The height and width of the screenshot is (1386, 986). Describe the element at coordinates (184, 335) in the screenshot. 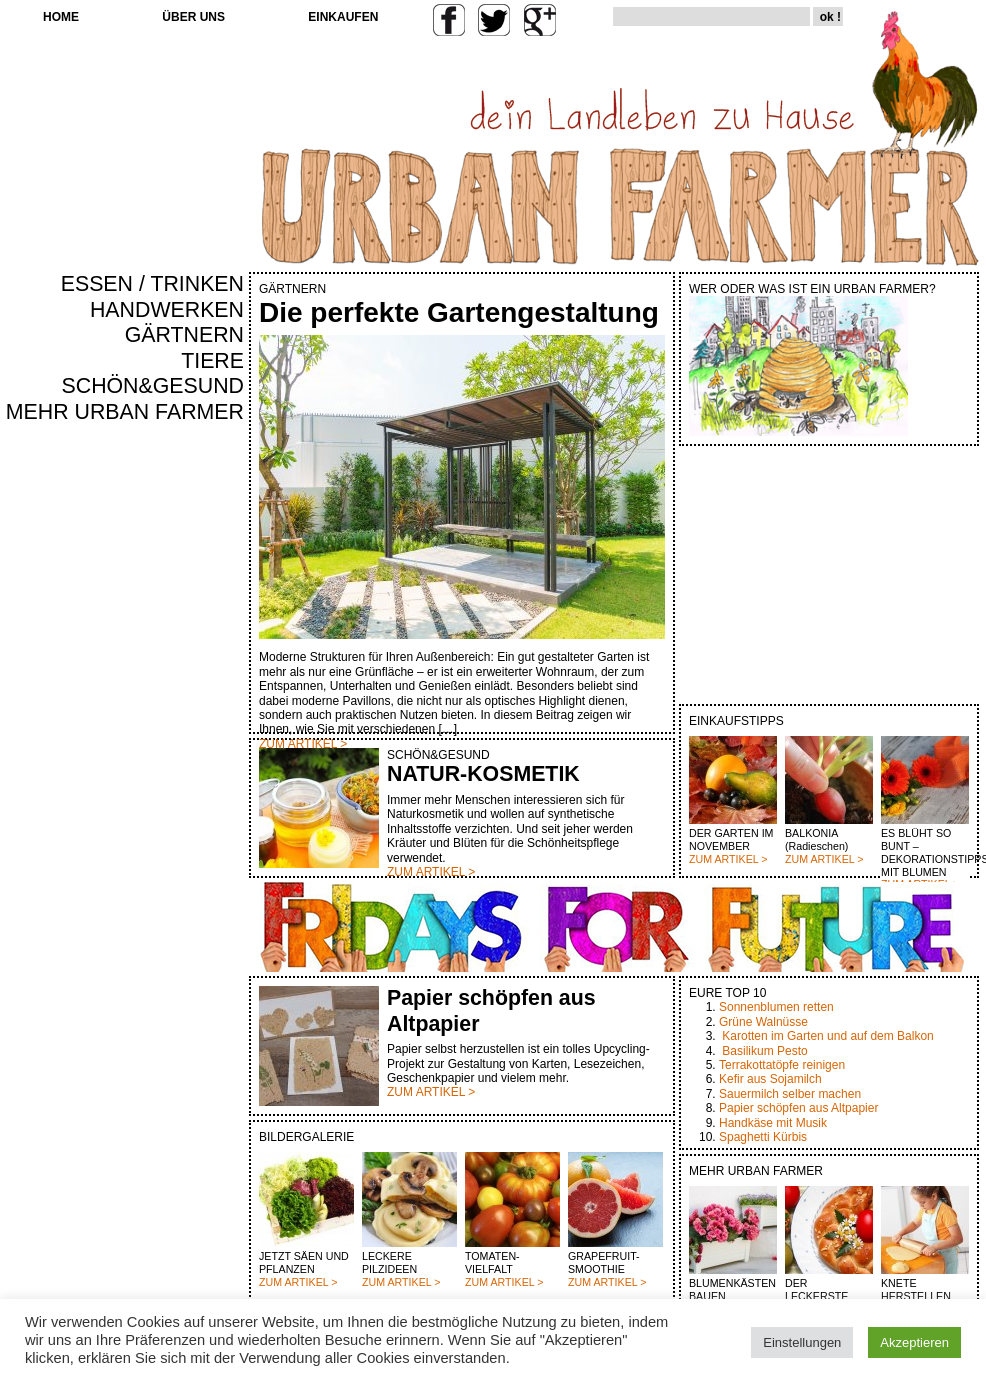

I see `GÄRTNERN` at that location.